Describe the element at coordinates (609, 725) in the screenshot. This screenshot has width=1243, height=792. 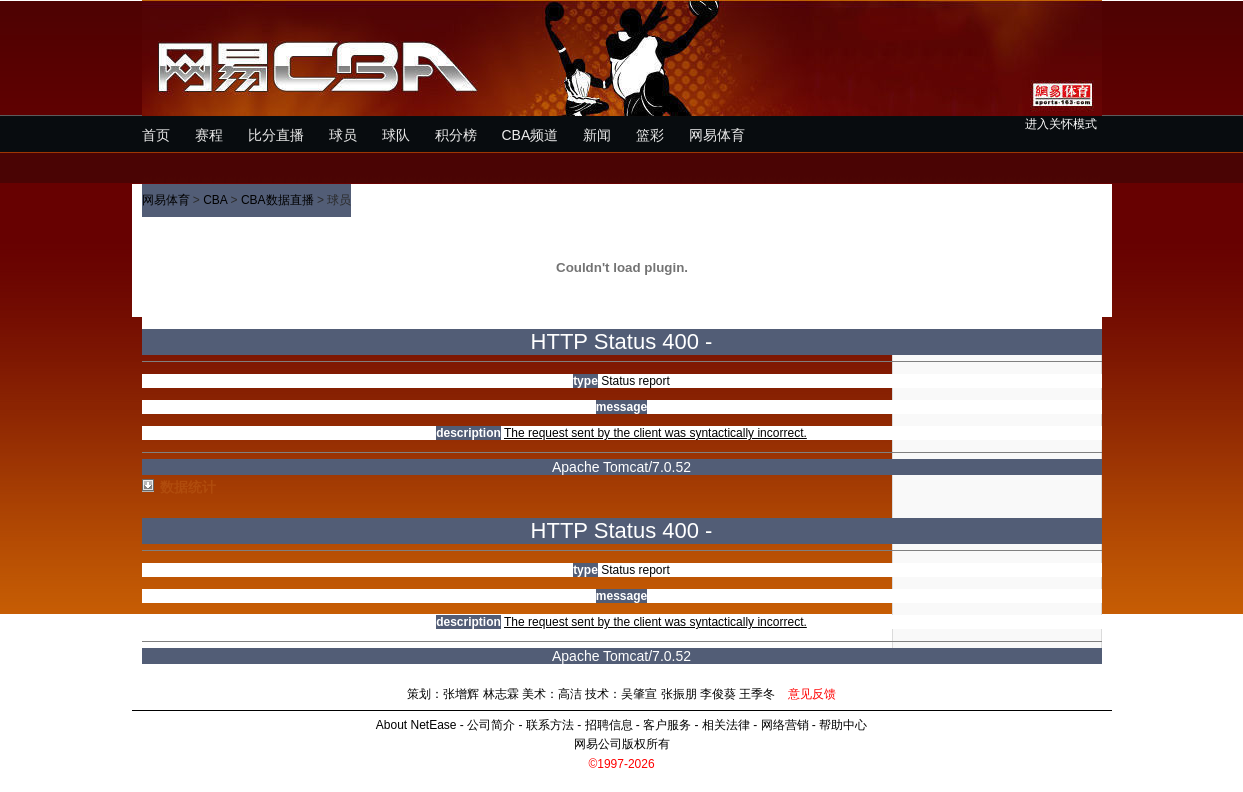
I see `招聘信息` at that location.